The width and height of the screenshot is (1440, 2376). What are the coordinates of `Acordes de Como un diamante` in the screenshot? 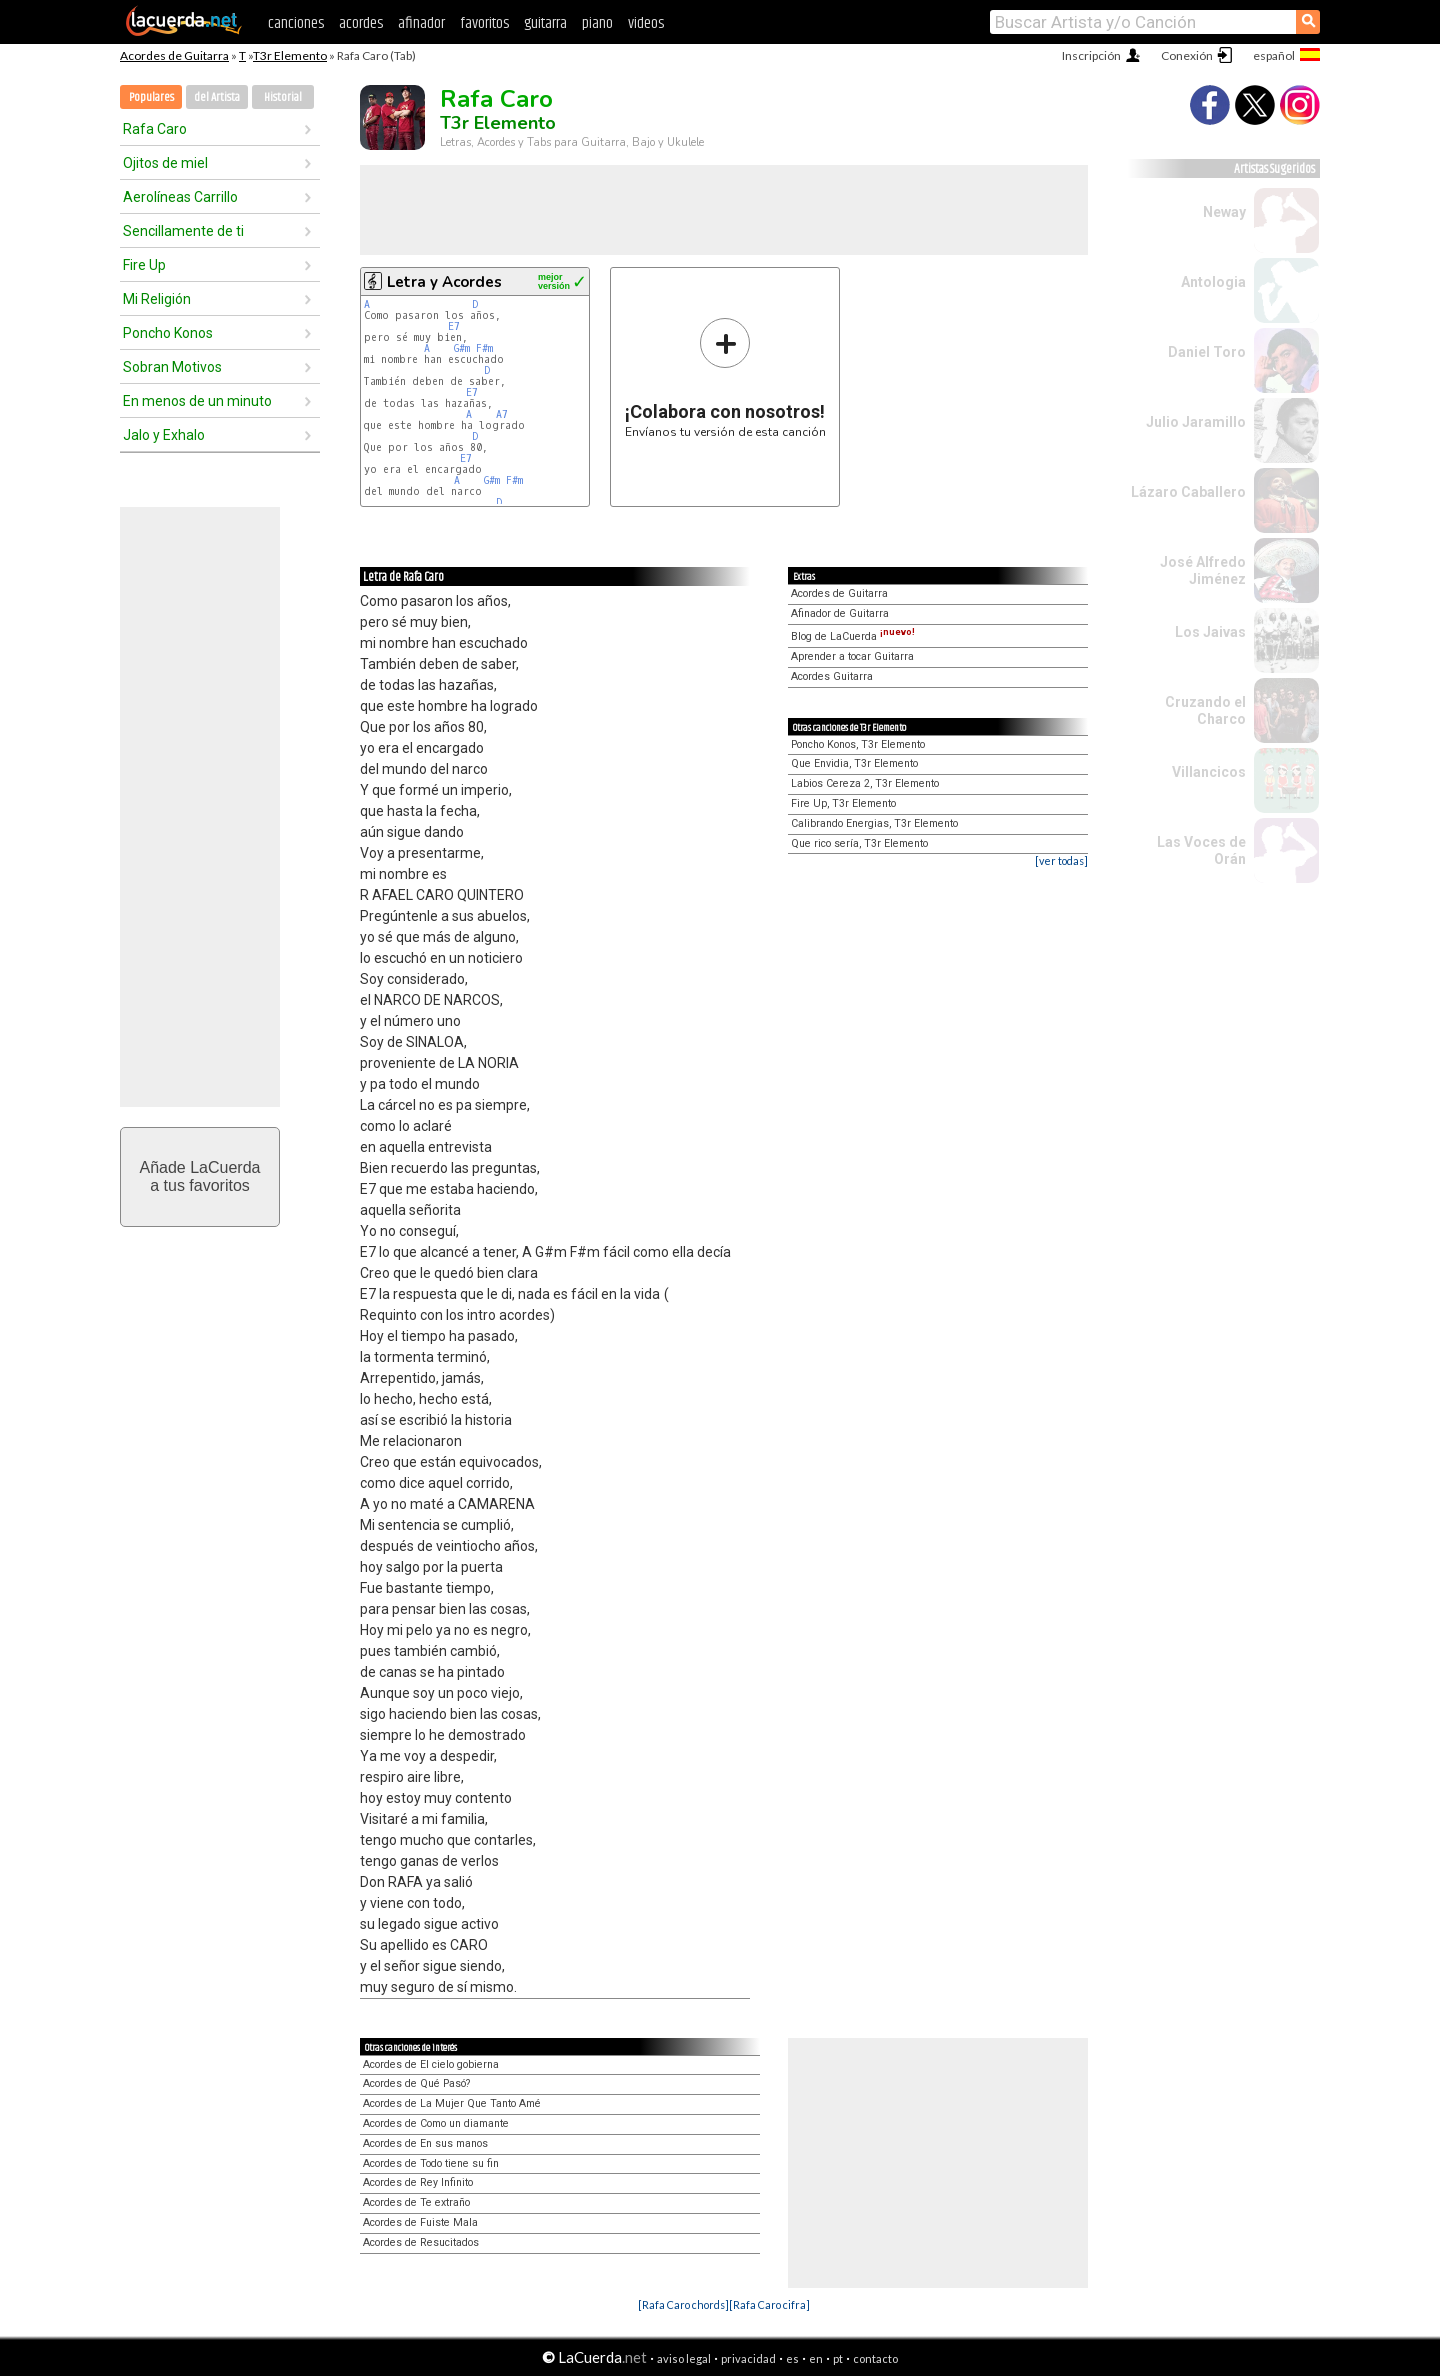 It's located at (436, 2123).